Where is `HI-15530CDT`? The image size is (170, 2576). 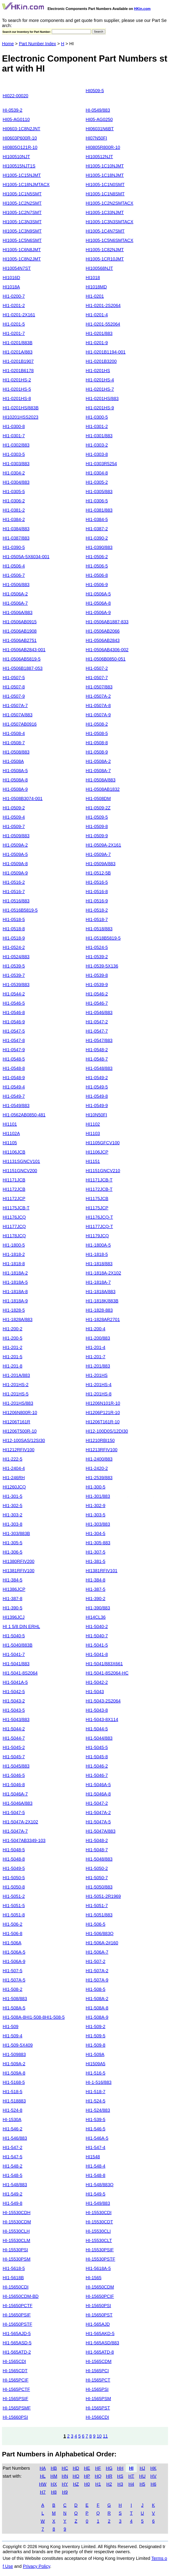 HI-15530CDT is located at coordinates (99, 2221).